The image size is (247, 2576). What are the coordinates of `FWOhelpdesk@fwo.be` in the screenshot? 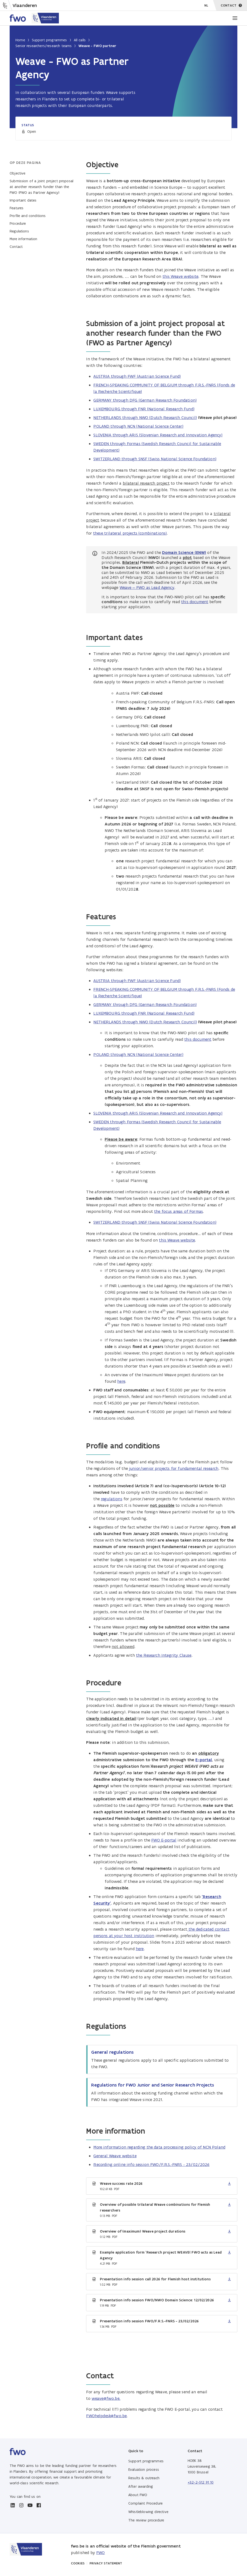 It's located at (106, 2415).